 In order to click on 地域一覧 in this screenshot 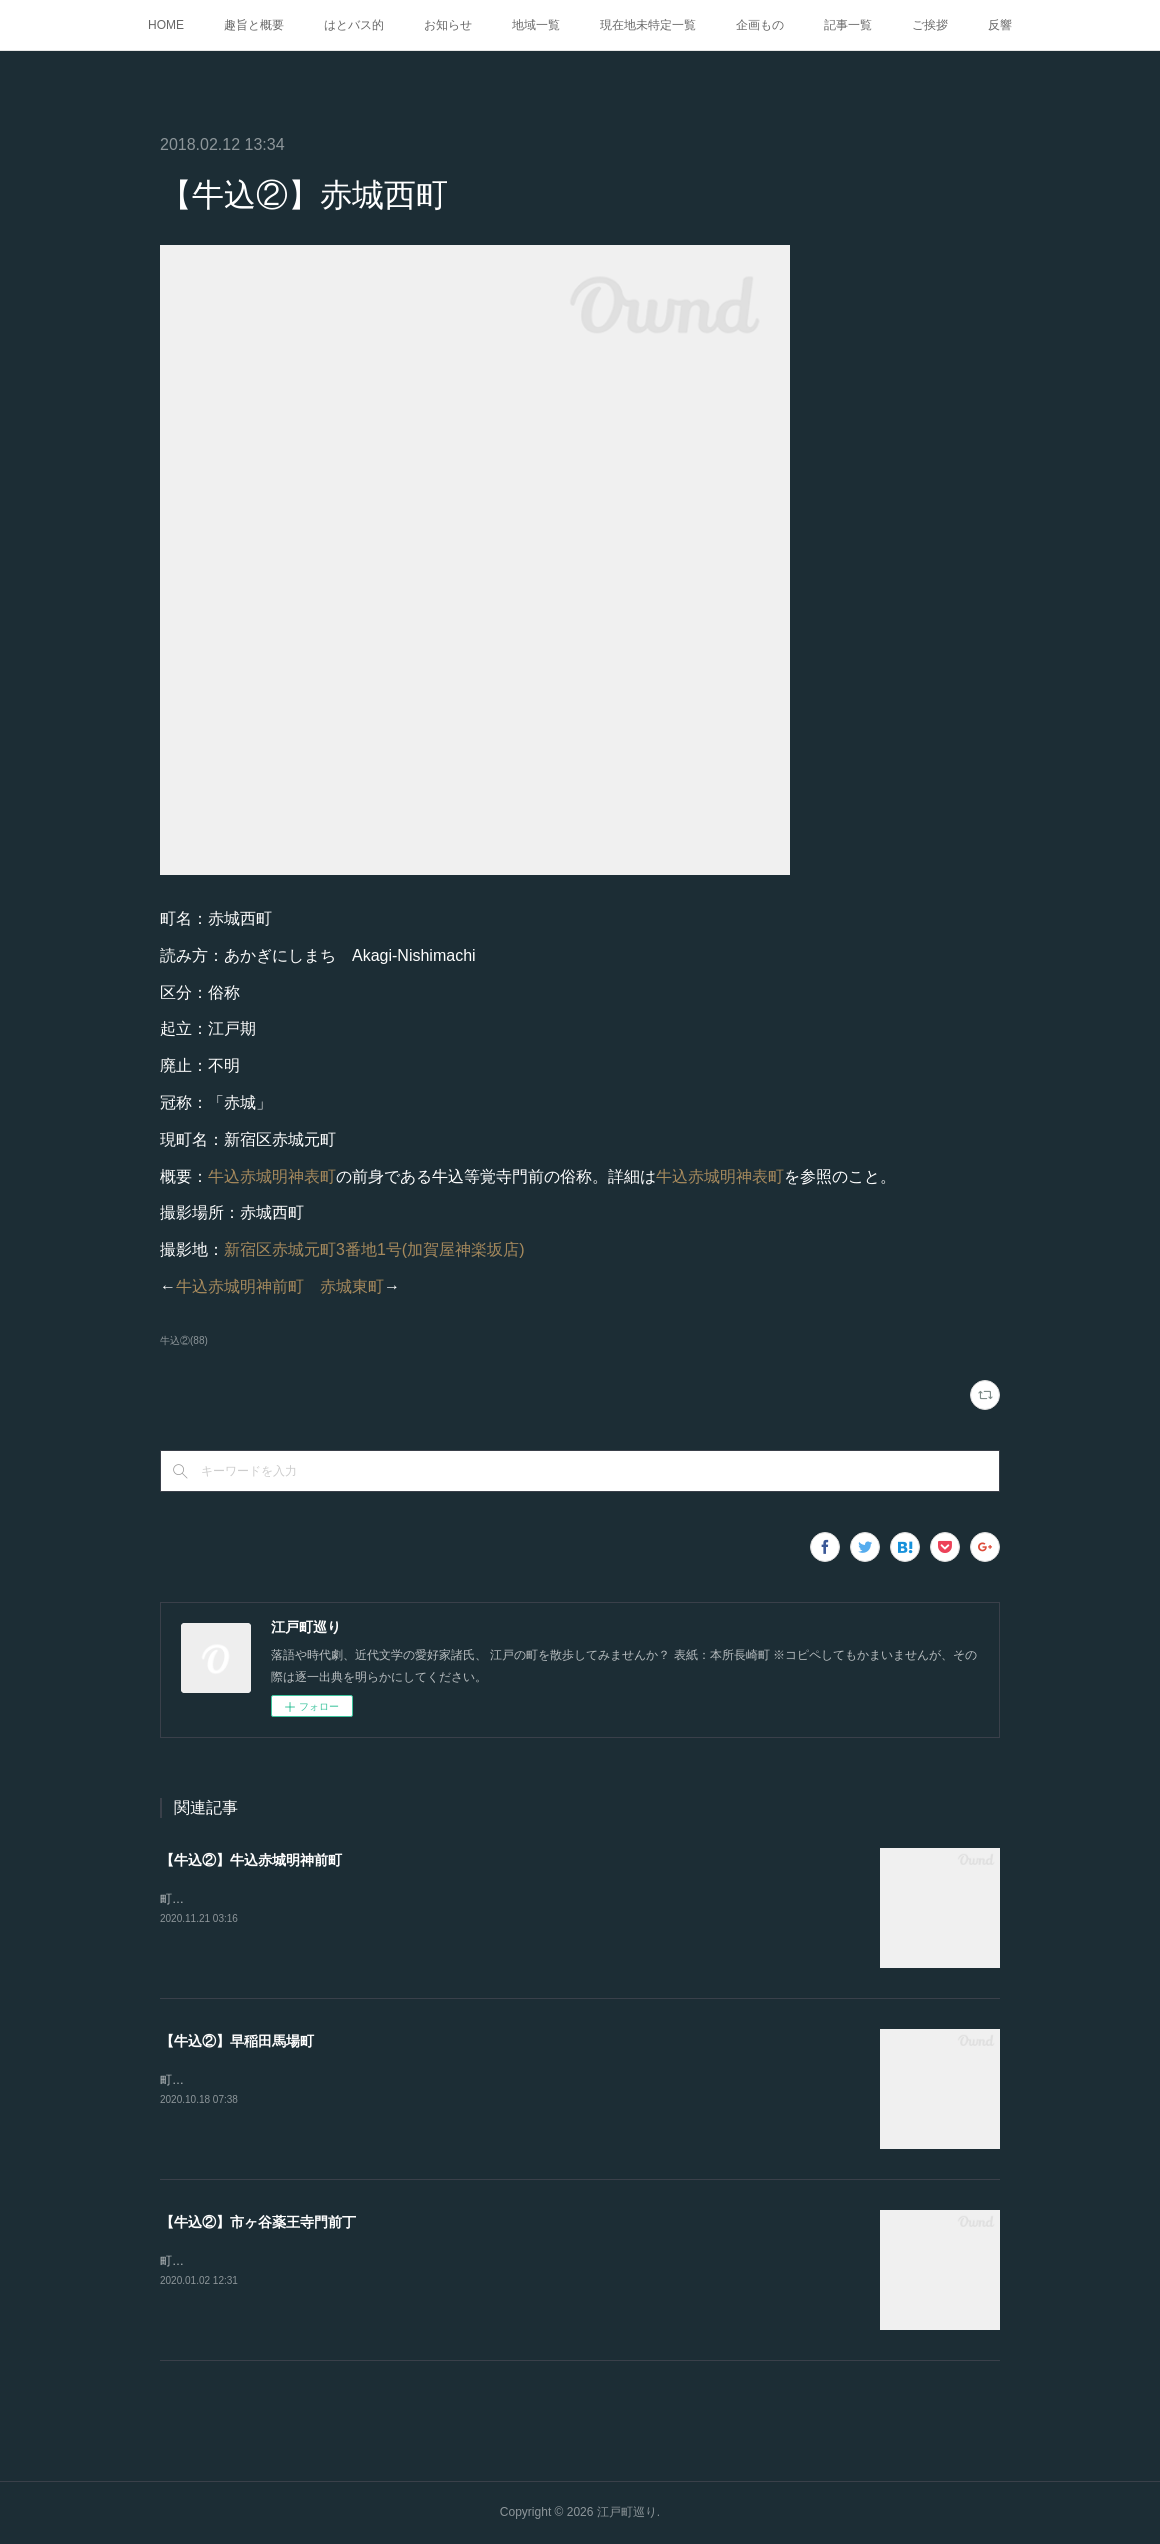, I will do `click(536, 25)`.